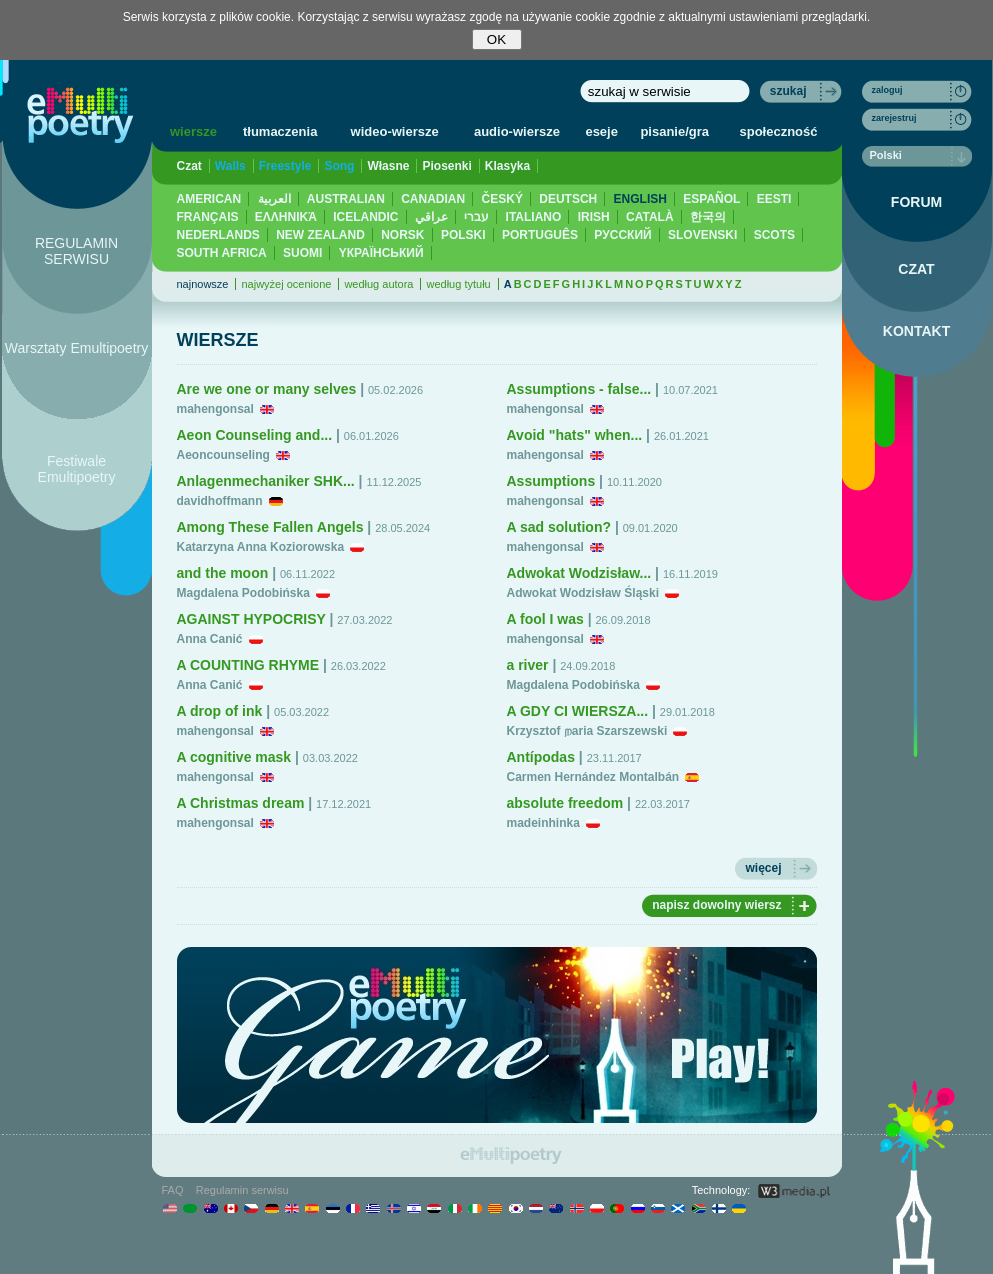 This screenshot has width=993, height=1274. I want to click on Piosenki, so click(446, 166).